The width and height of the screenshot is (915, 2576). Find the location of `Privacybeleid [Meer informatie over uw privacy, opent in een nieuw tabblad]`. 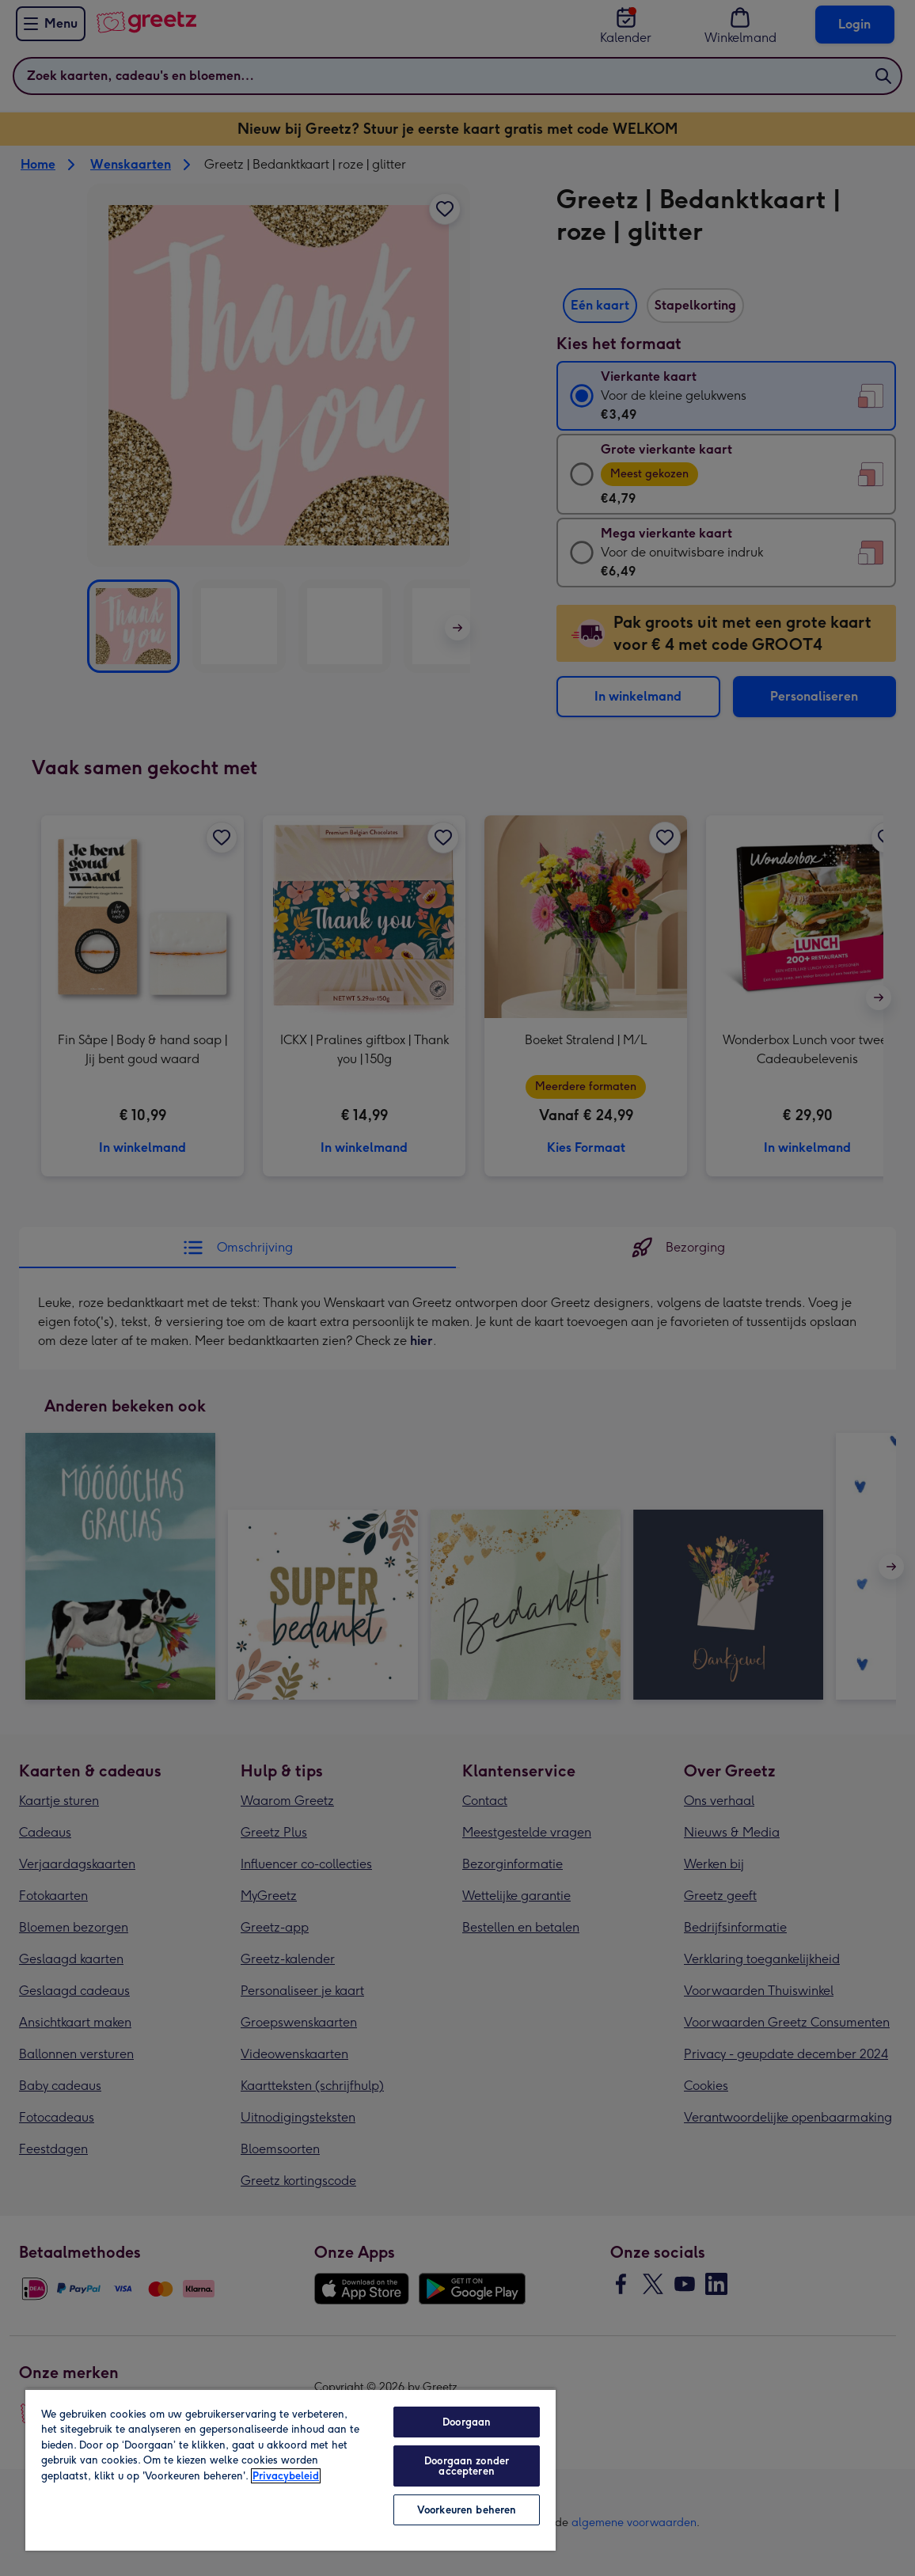

Privacybeleid [Meer informatie over uw privacy, opent in een nieuw tabblad] is located at coordinates (285, 2476).